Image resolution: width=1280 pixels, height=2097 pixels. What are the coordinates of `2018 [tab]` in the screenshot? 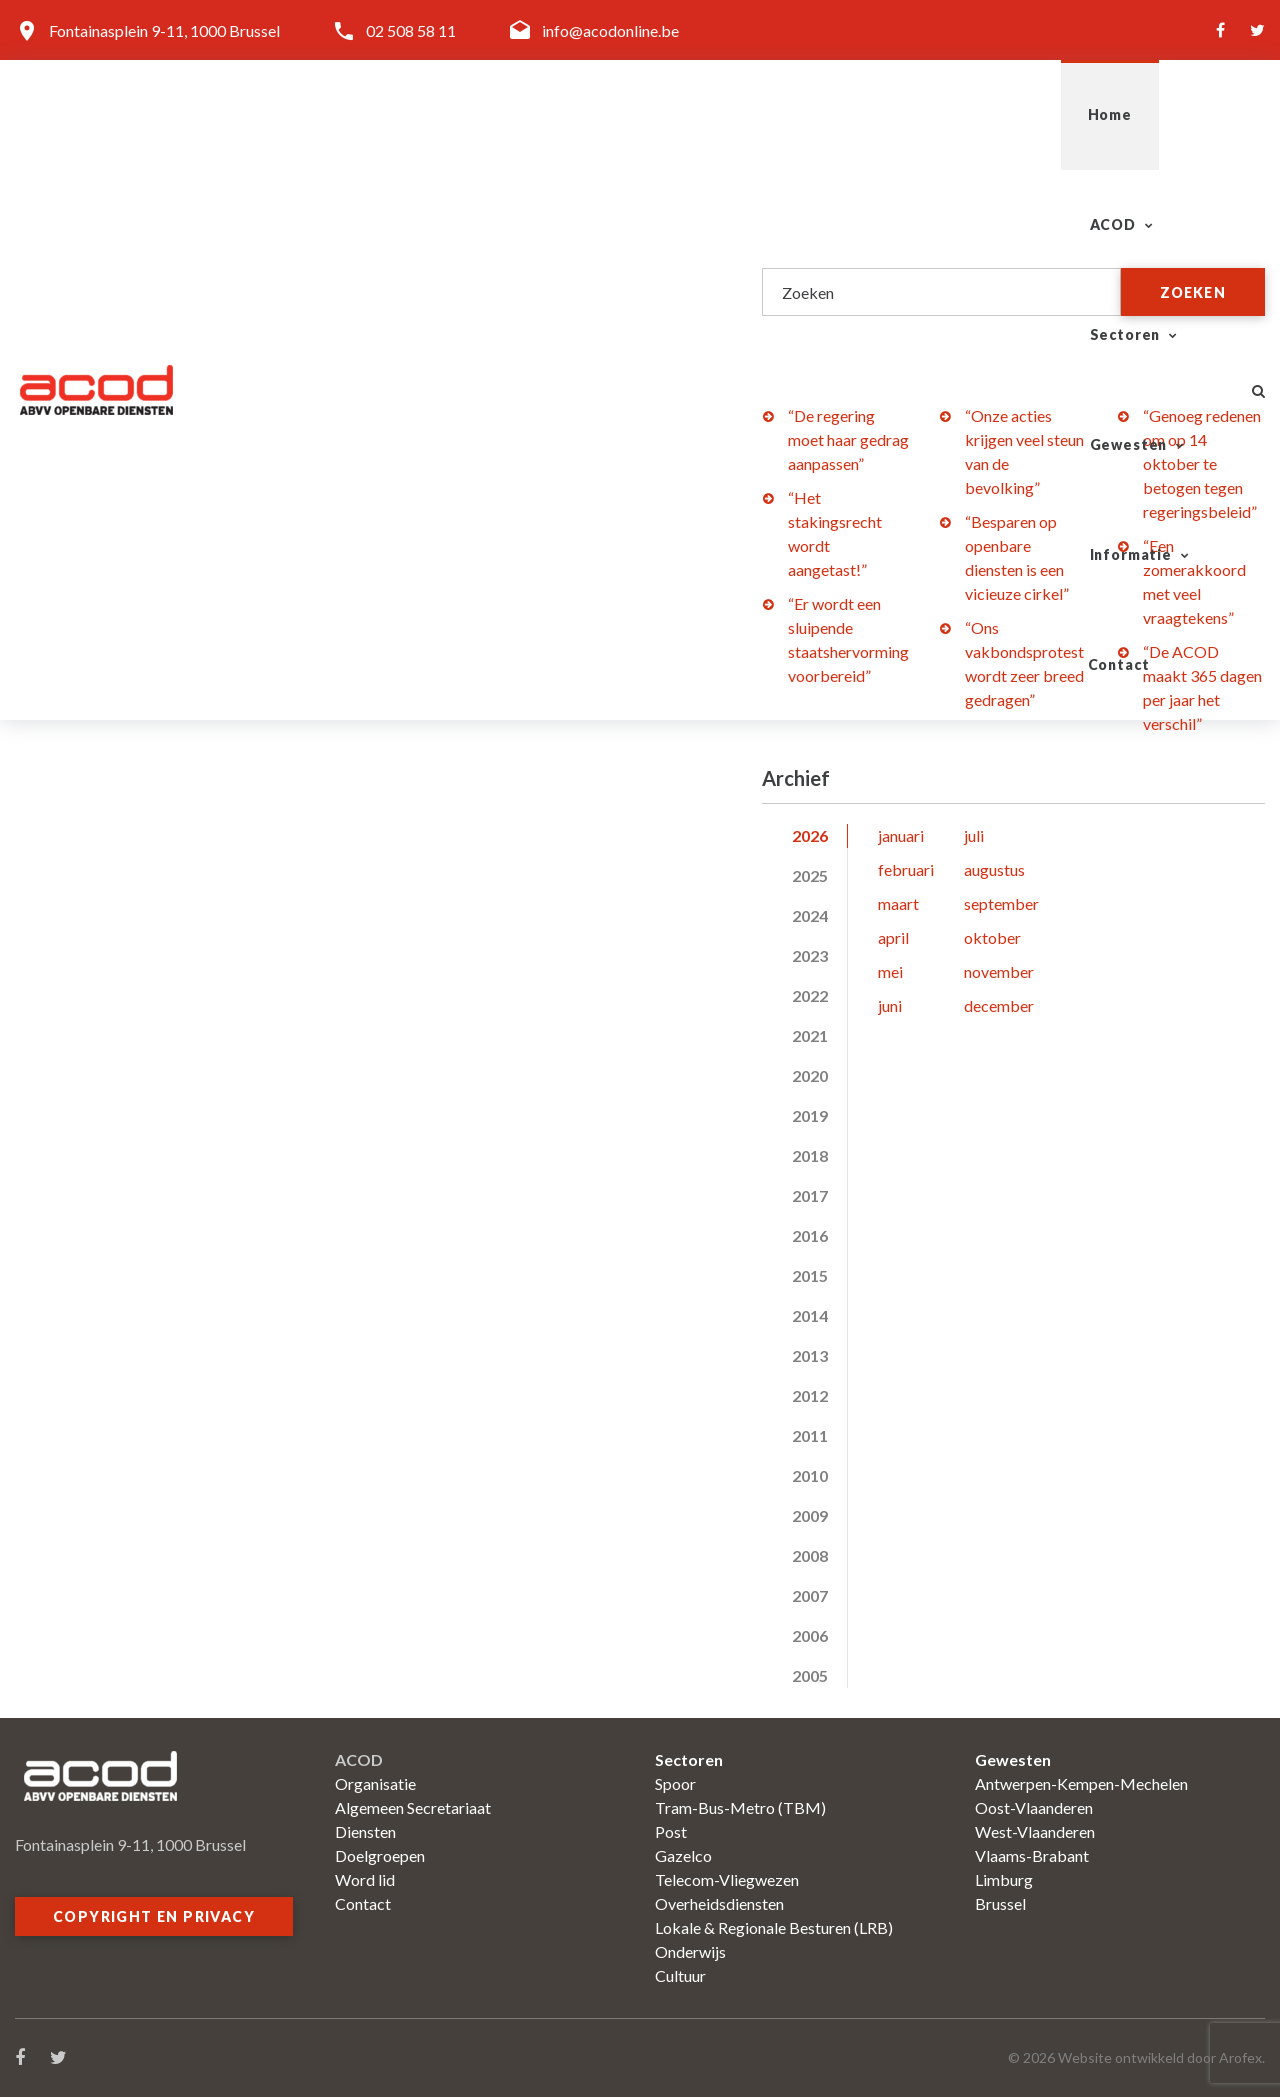 It's located at (810, 1155).